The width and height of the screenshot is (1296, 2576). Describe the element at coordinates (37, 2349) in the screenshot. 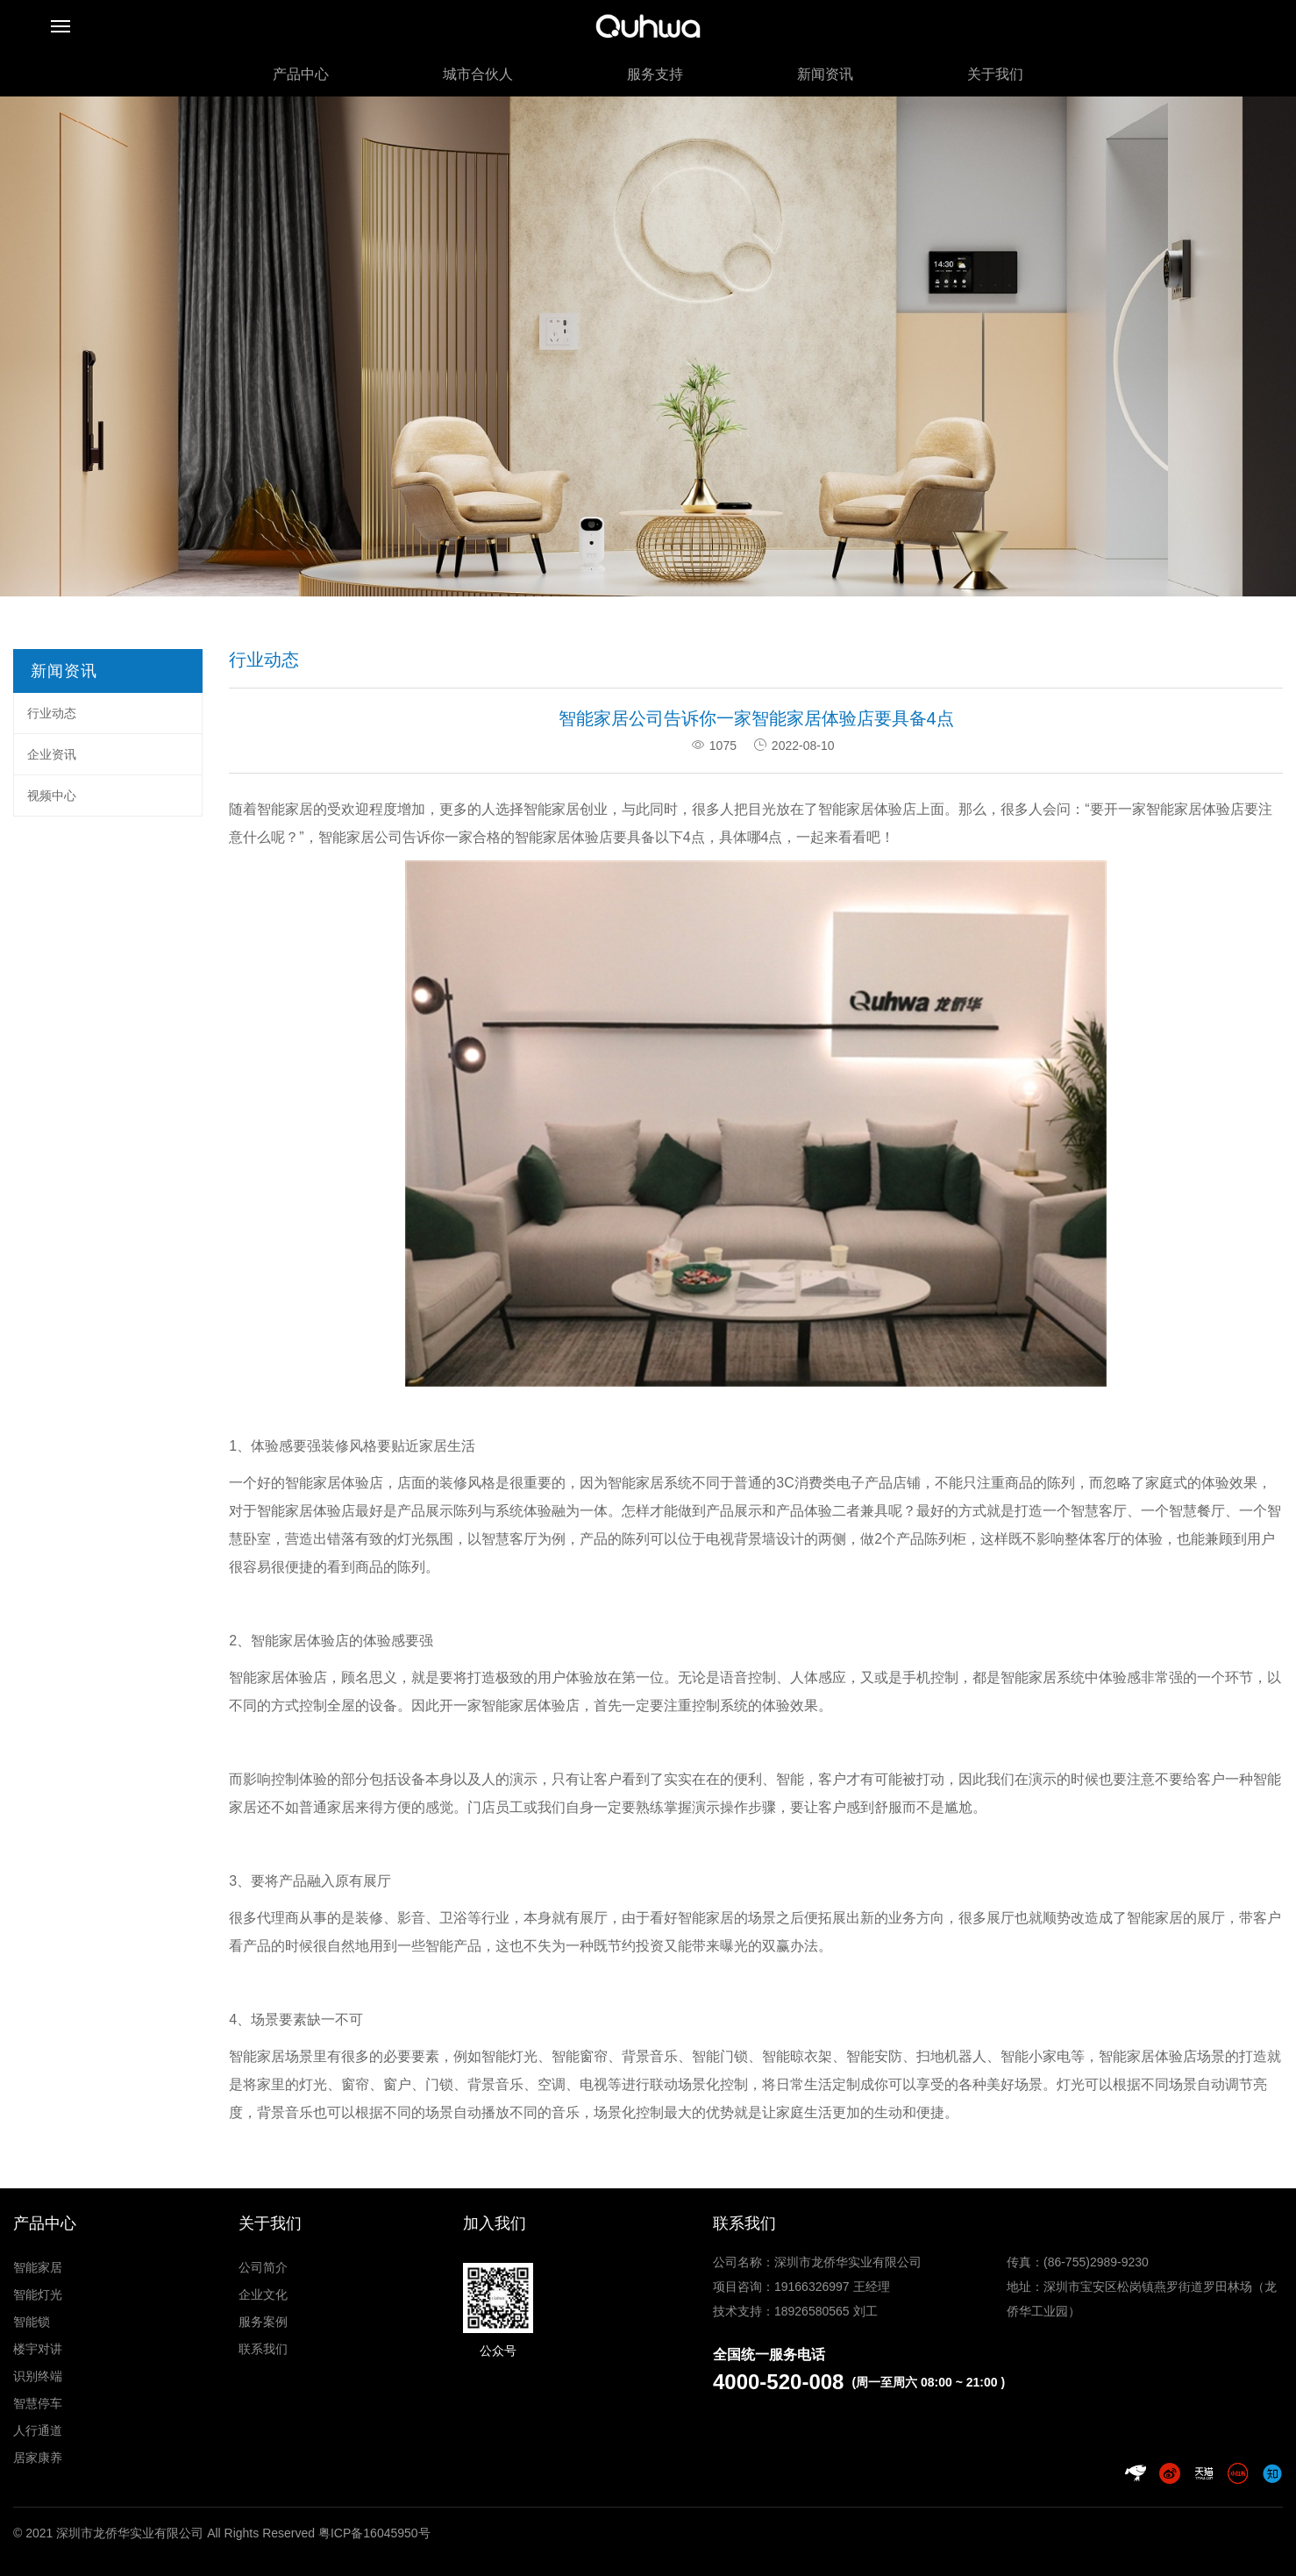

I see `楼宇对讲` at that location.